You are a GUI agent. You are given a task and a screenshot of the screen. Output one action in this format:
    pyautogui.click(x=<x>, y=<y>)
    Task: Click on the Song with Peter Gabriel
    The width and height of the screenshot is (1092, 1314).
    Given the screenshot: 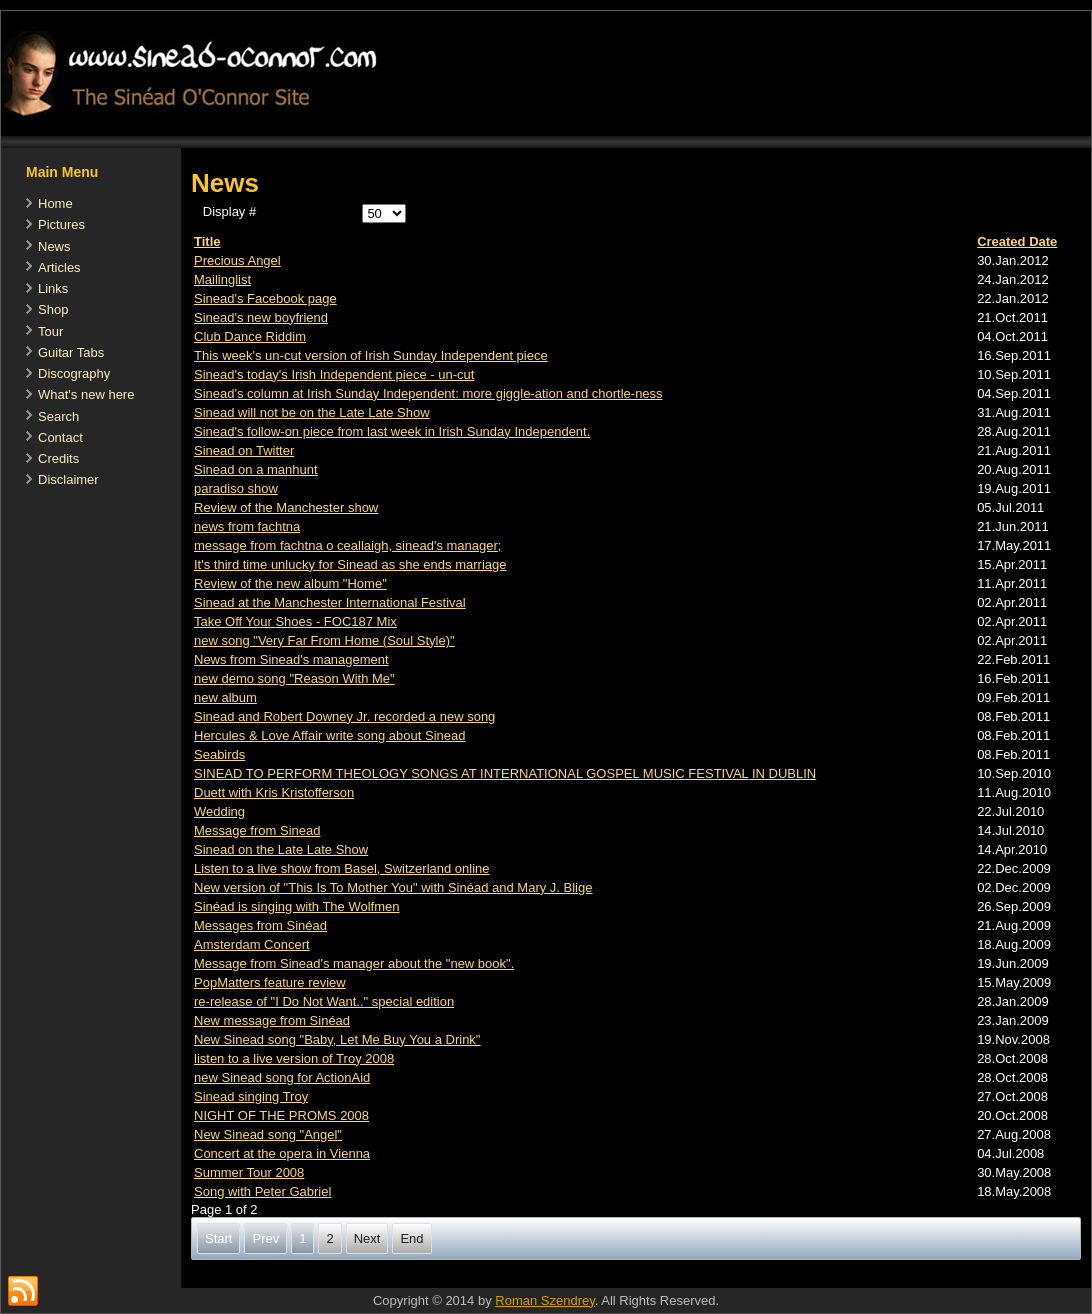 What is the action you would take?
    pyautogui.click(x=262, y=1191)
    